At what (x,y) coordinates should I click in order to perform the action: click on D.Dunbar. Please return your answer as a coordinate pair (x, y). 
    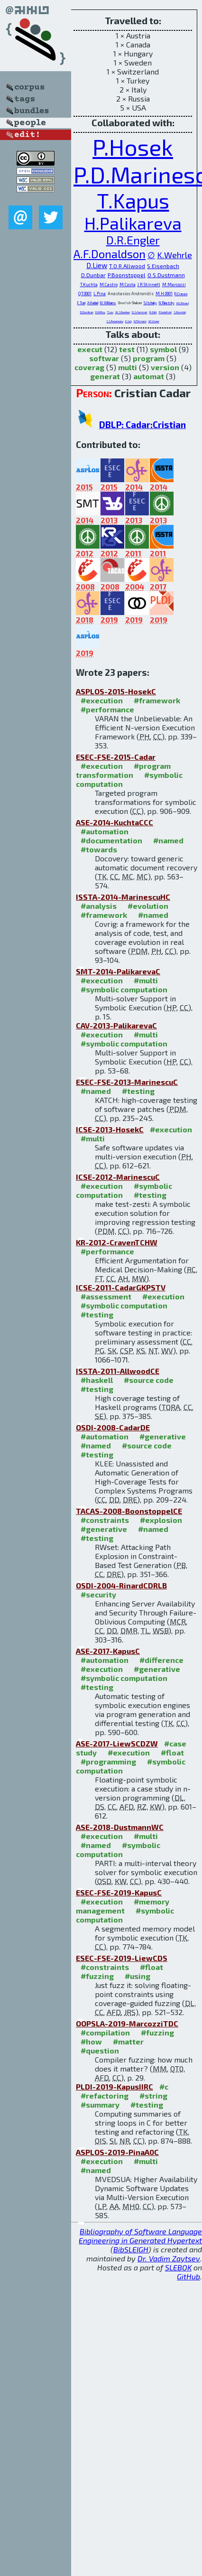
    Looking at the image, I should click on (93, 274).